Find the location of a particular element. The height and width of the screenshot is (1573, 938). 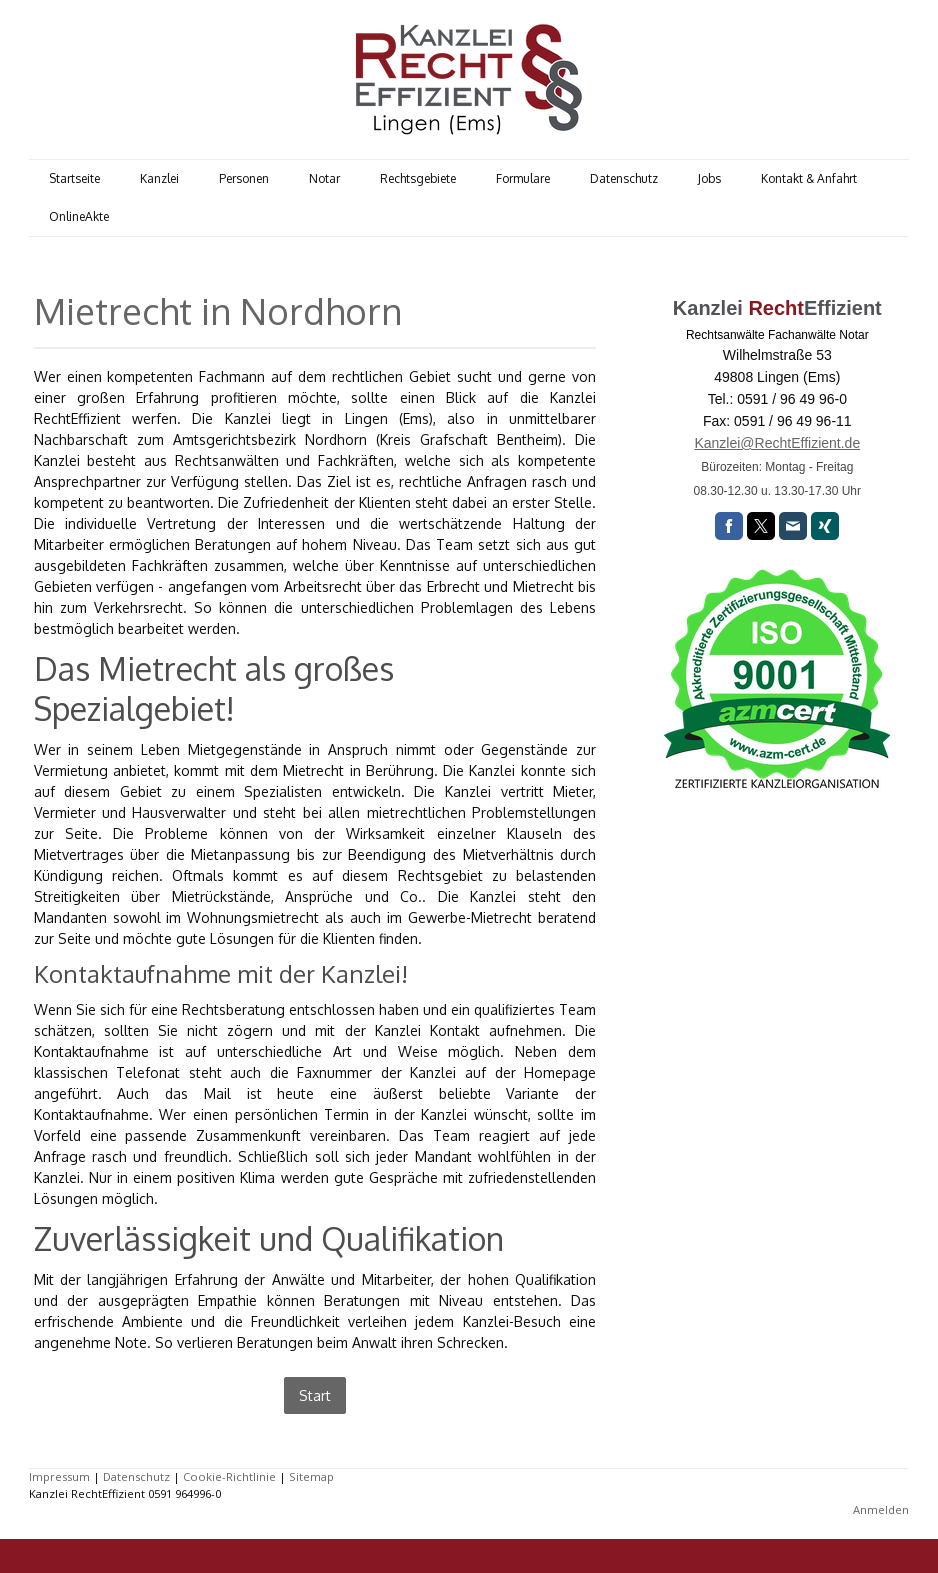

Cookie-Richtlinie is located at coordinates (229, 1476).